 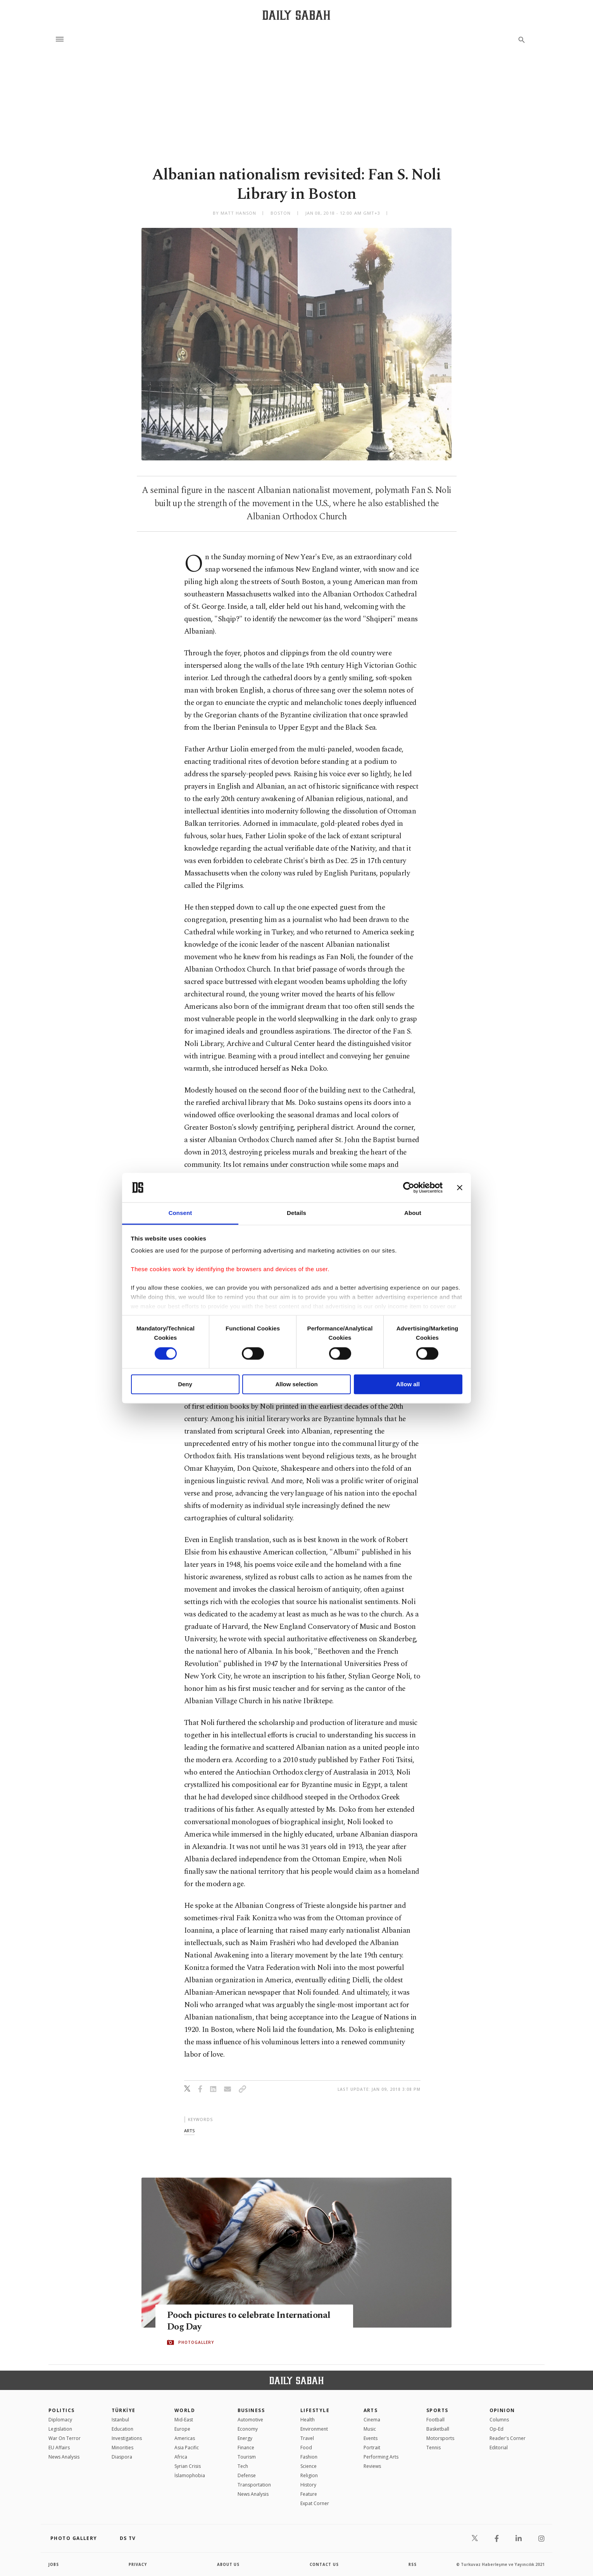 I want to click on Feature, so click(x=308, y=2494).